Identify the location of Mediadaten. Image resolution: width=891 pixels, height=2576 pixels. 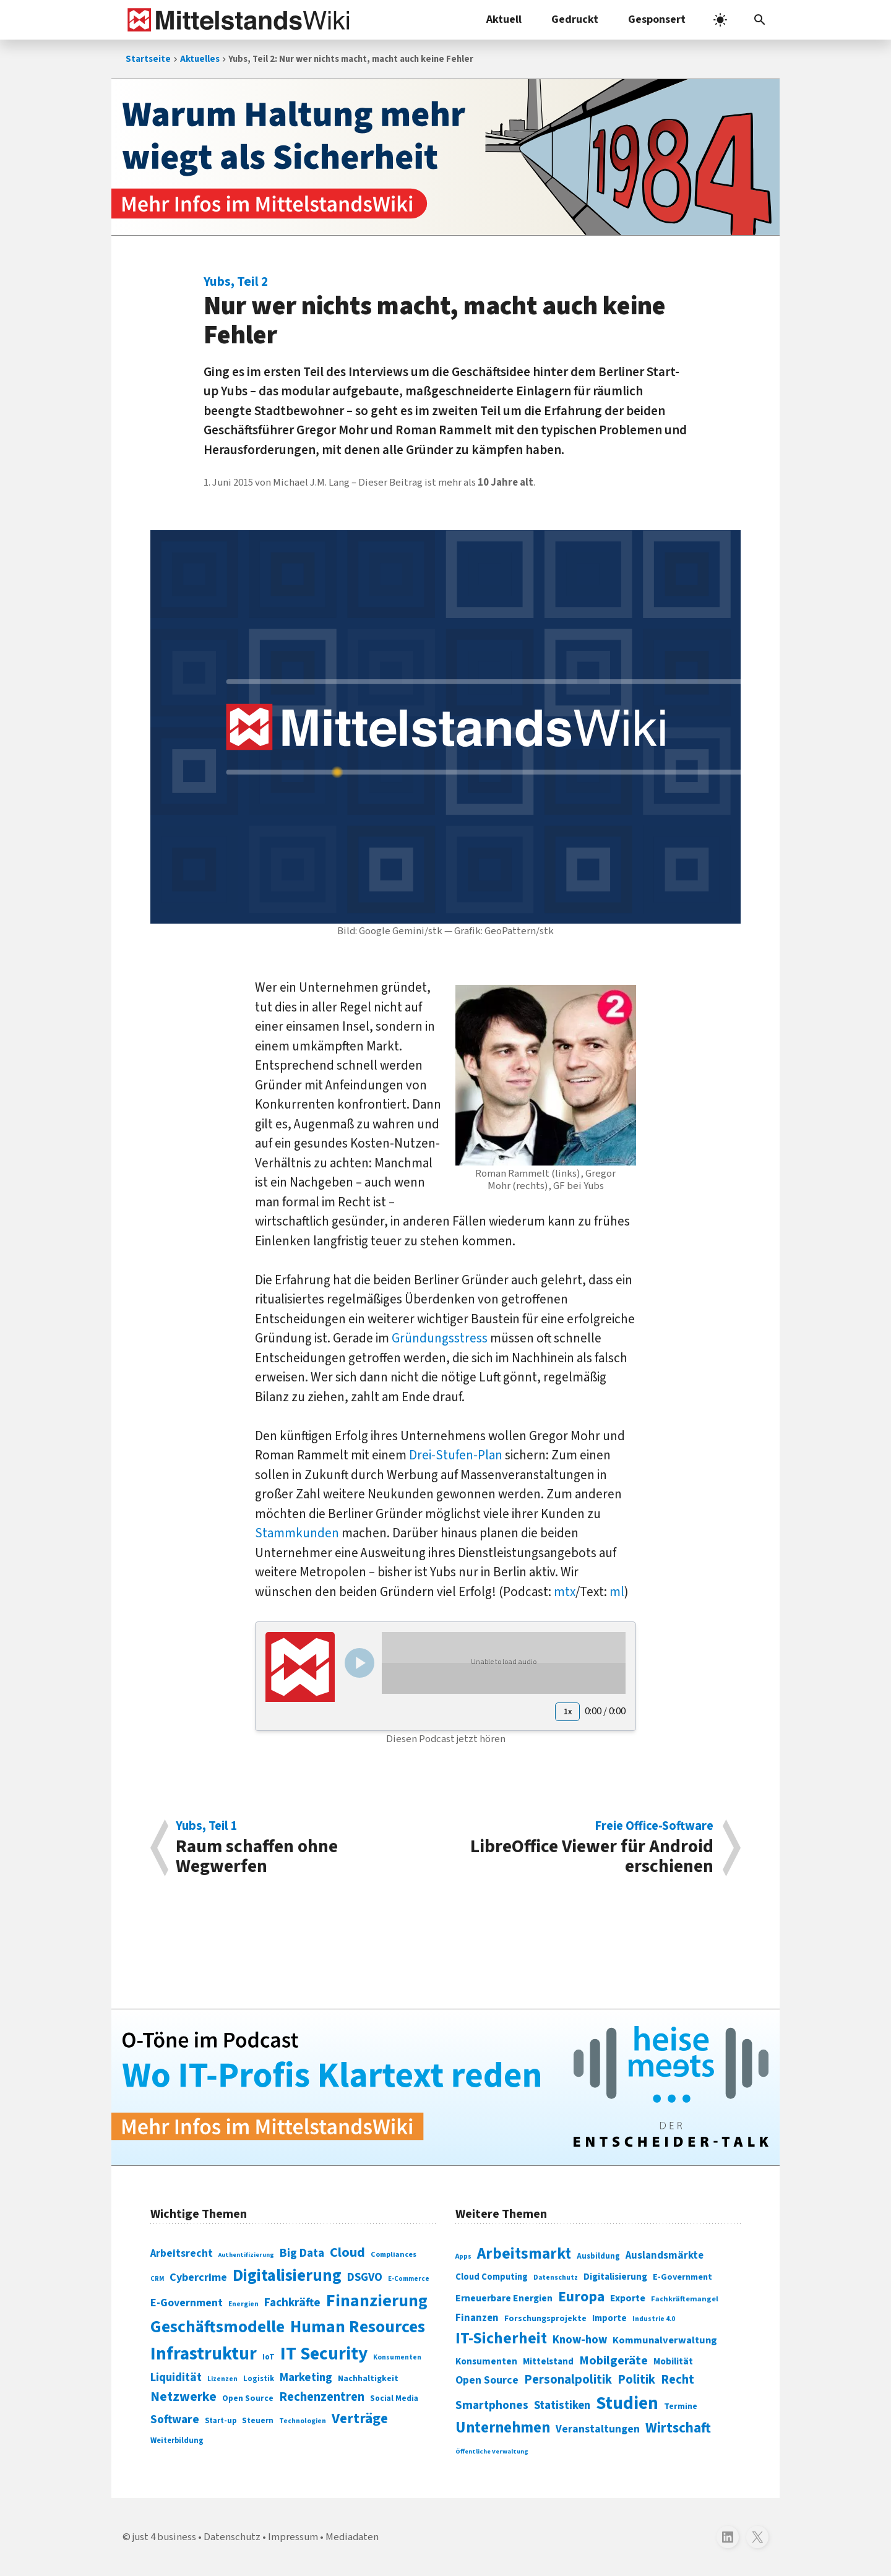
(352, 2537).